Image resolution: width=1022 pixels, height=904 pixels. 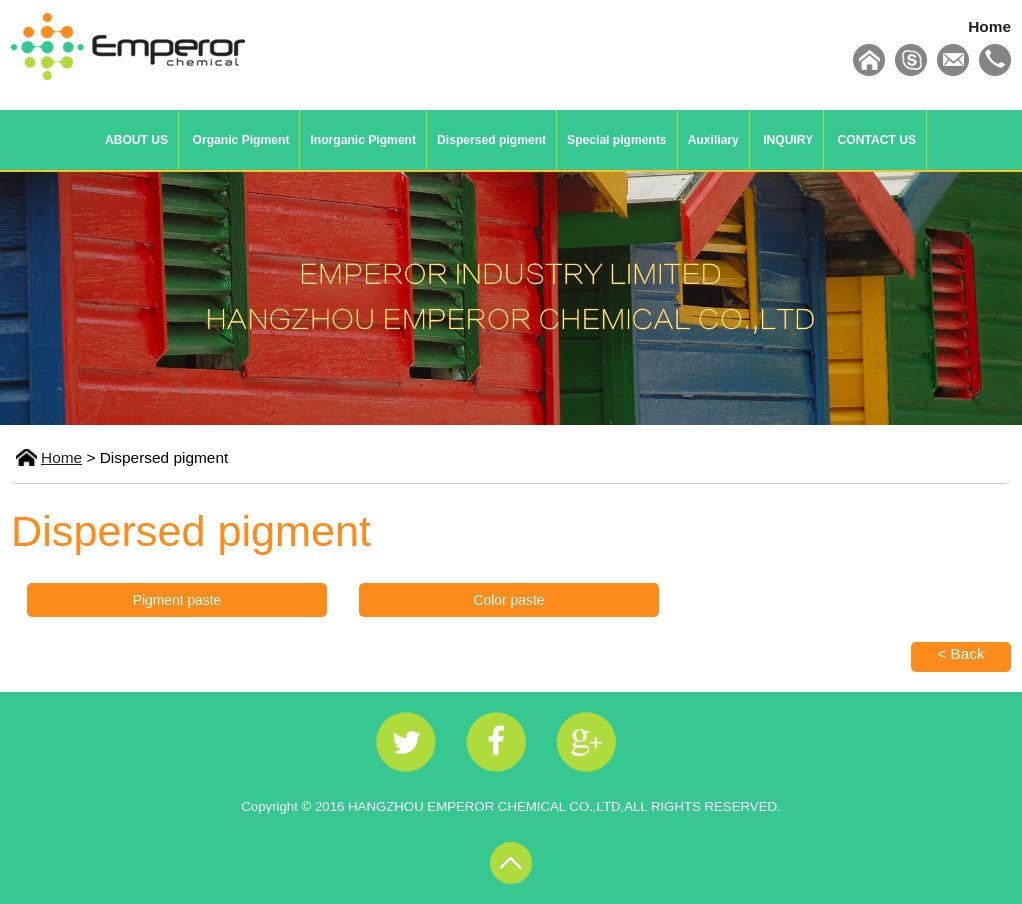 What do you see at coordinates (617, 140) in the screenshot?
I see `Special pigments` at bounding box center [617, 140].